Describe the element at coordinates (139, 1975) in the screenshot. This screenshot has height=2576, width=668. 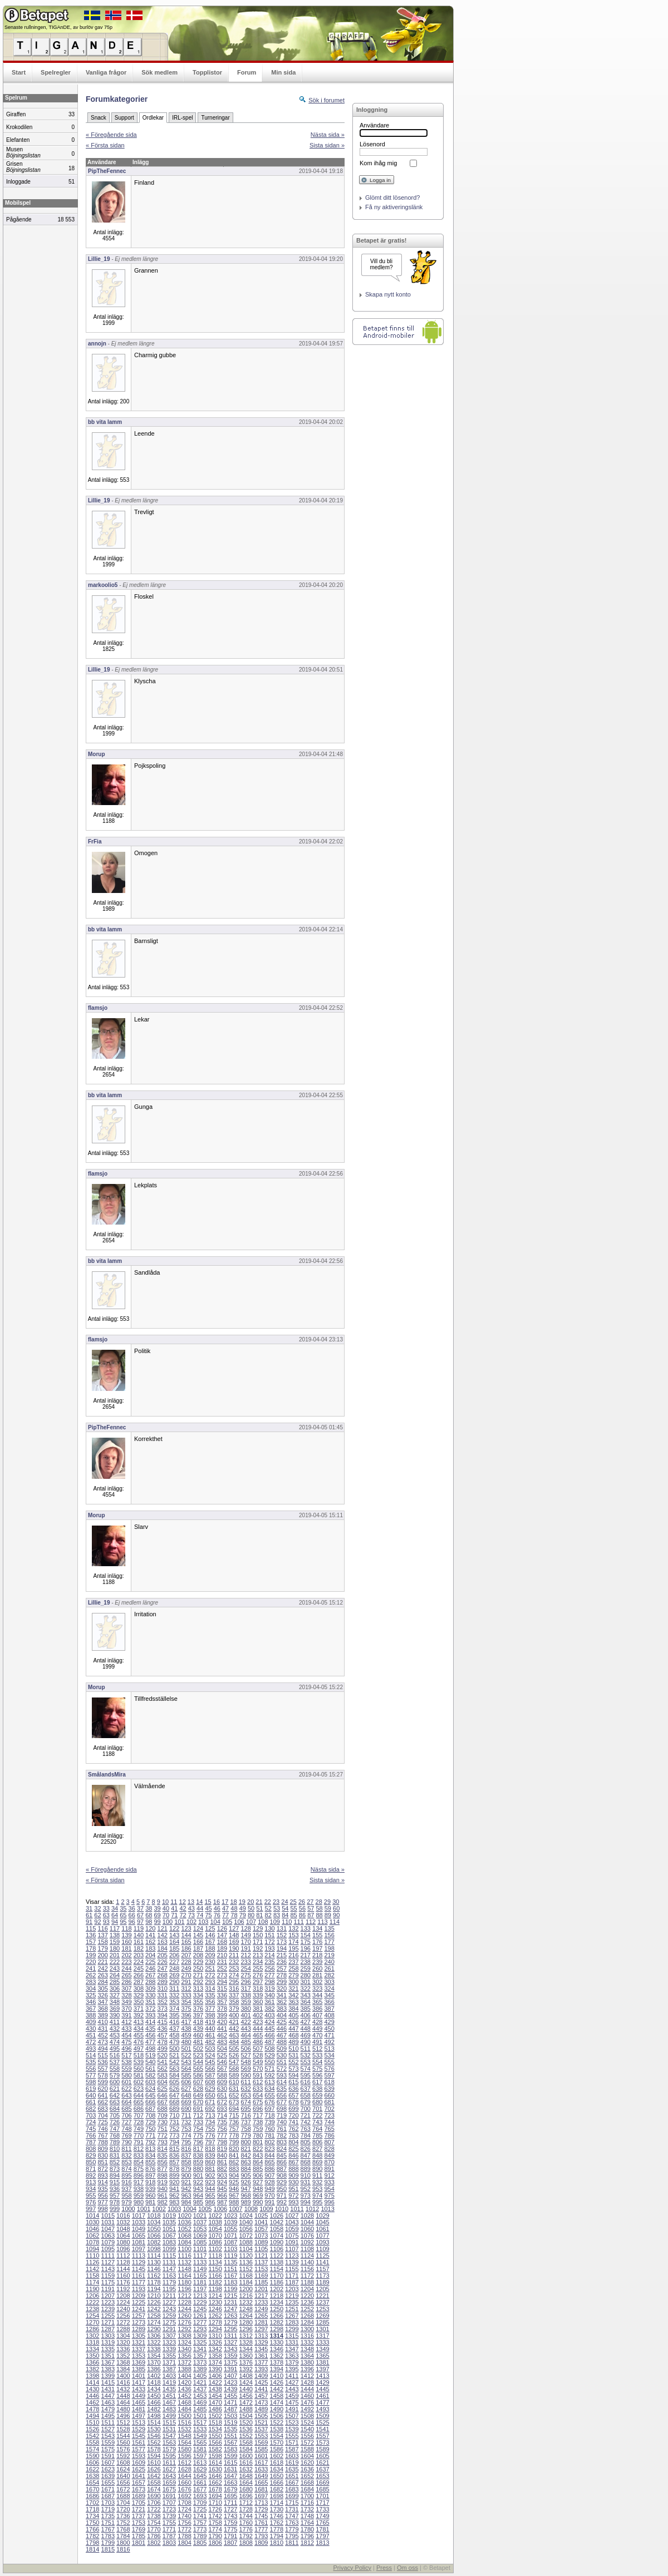
I see `266` at that location.